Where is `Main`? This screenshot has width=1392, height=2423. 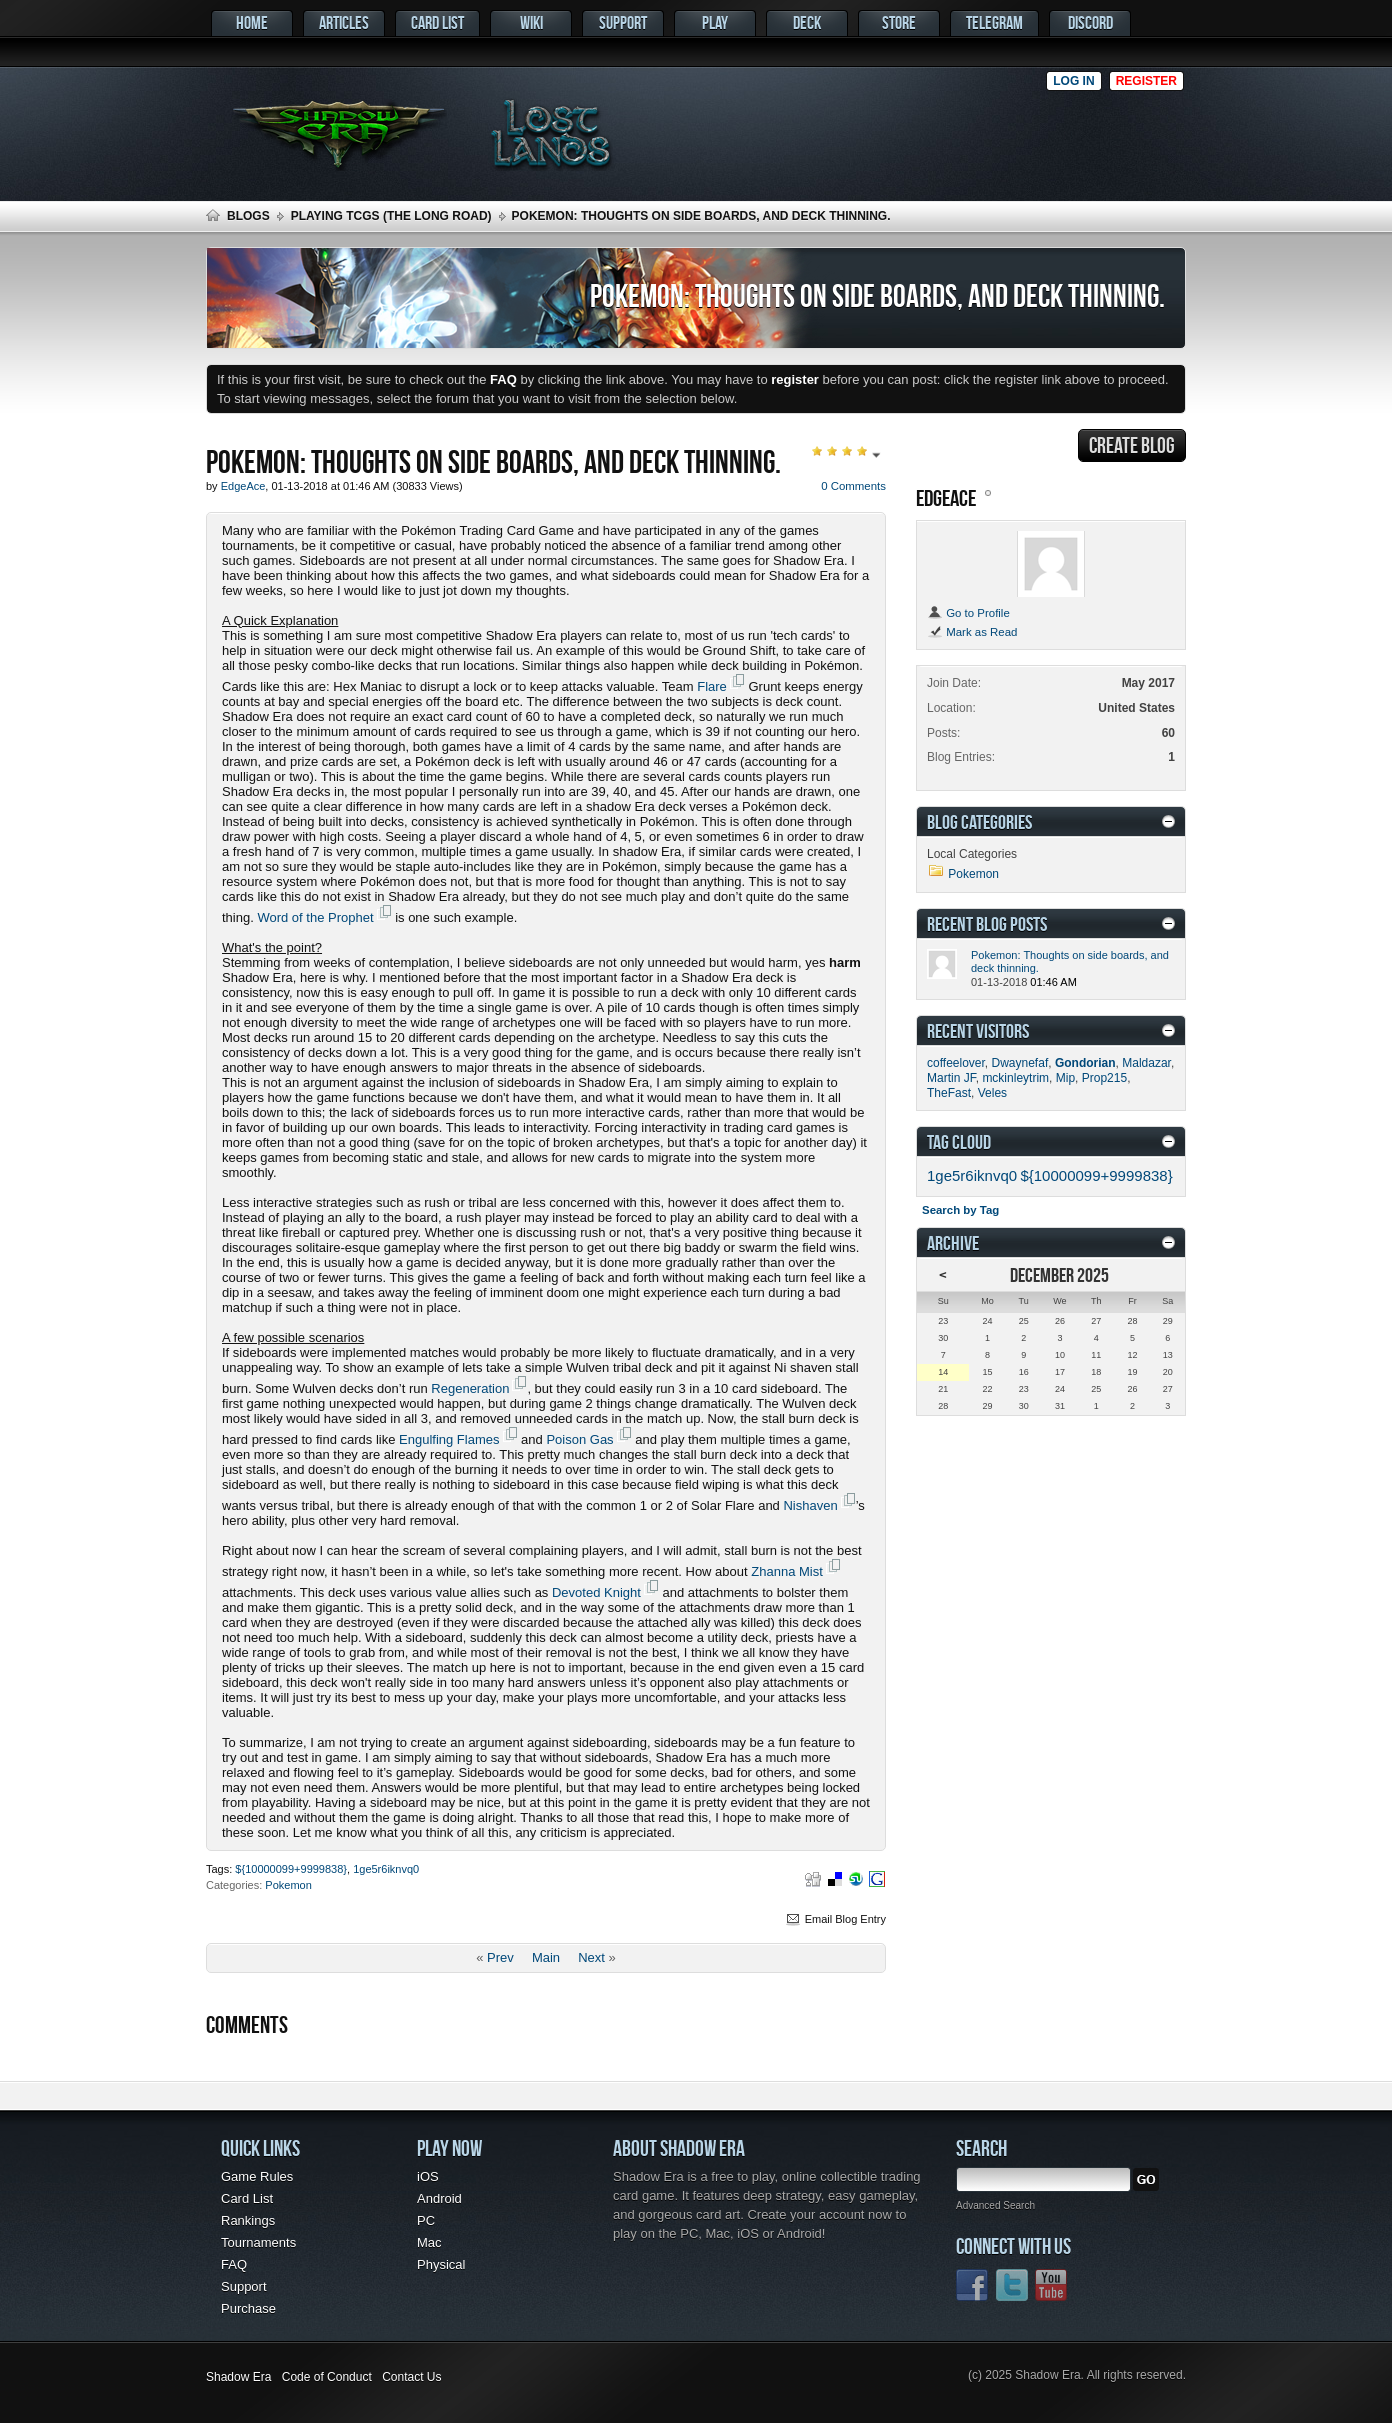
Main is located at coordinates (546, 1957).